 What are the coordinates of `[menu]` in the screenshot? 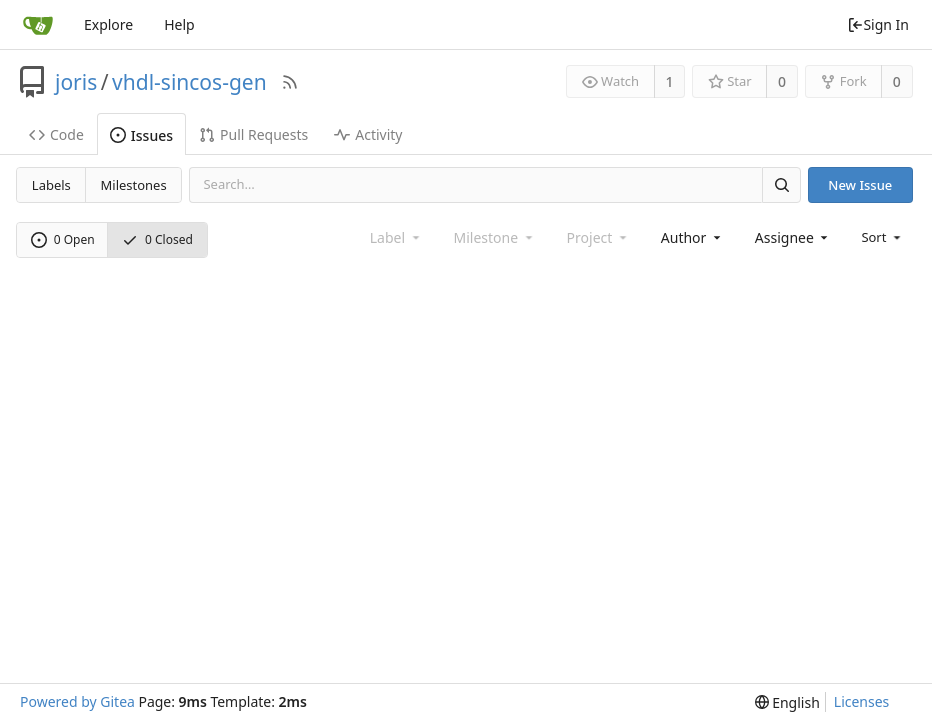 It's located at (882, 237).